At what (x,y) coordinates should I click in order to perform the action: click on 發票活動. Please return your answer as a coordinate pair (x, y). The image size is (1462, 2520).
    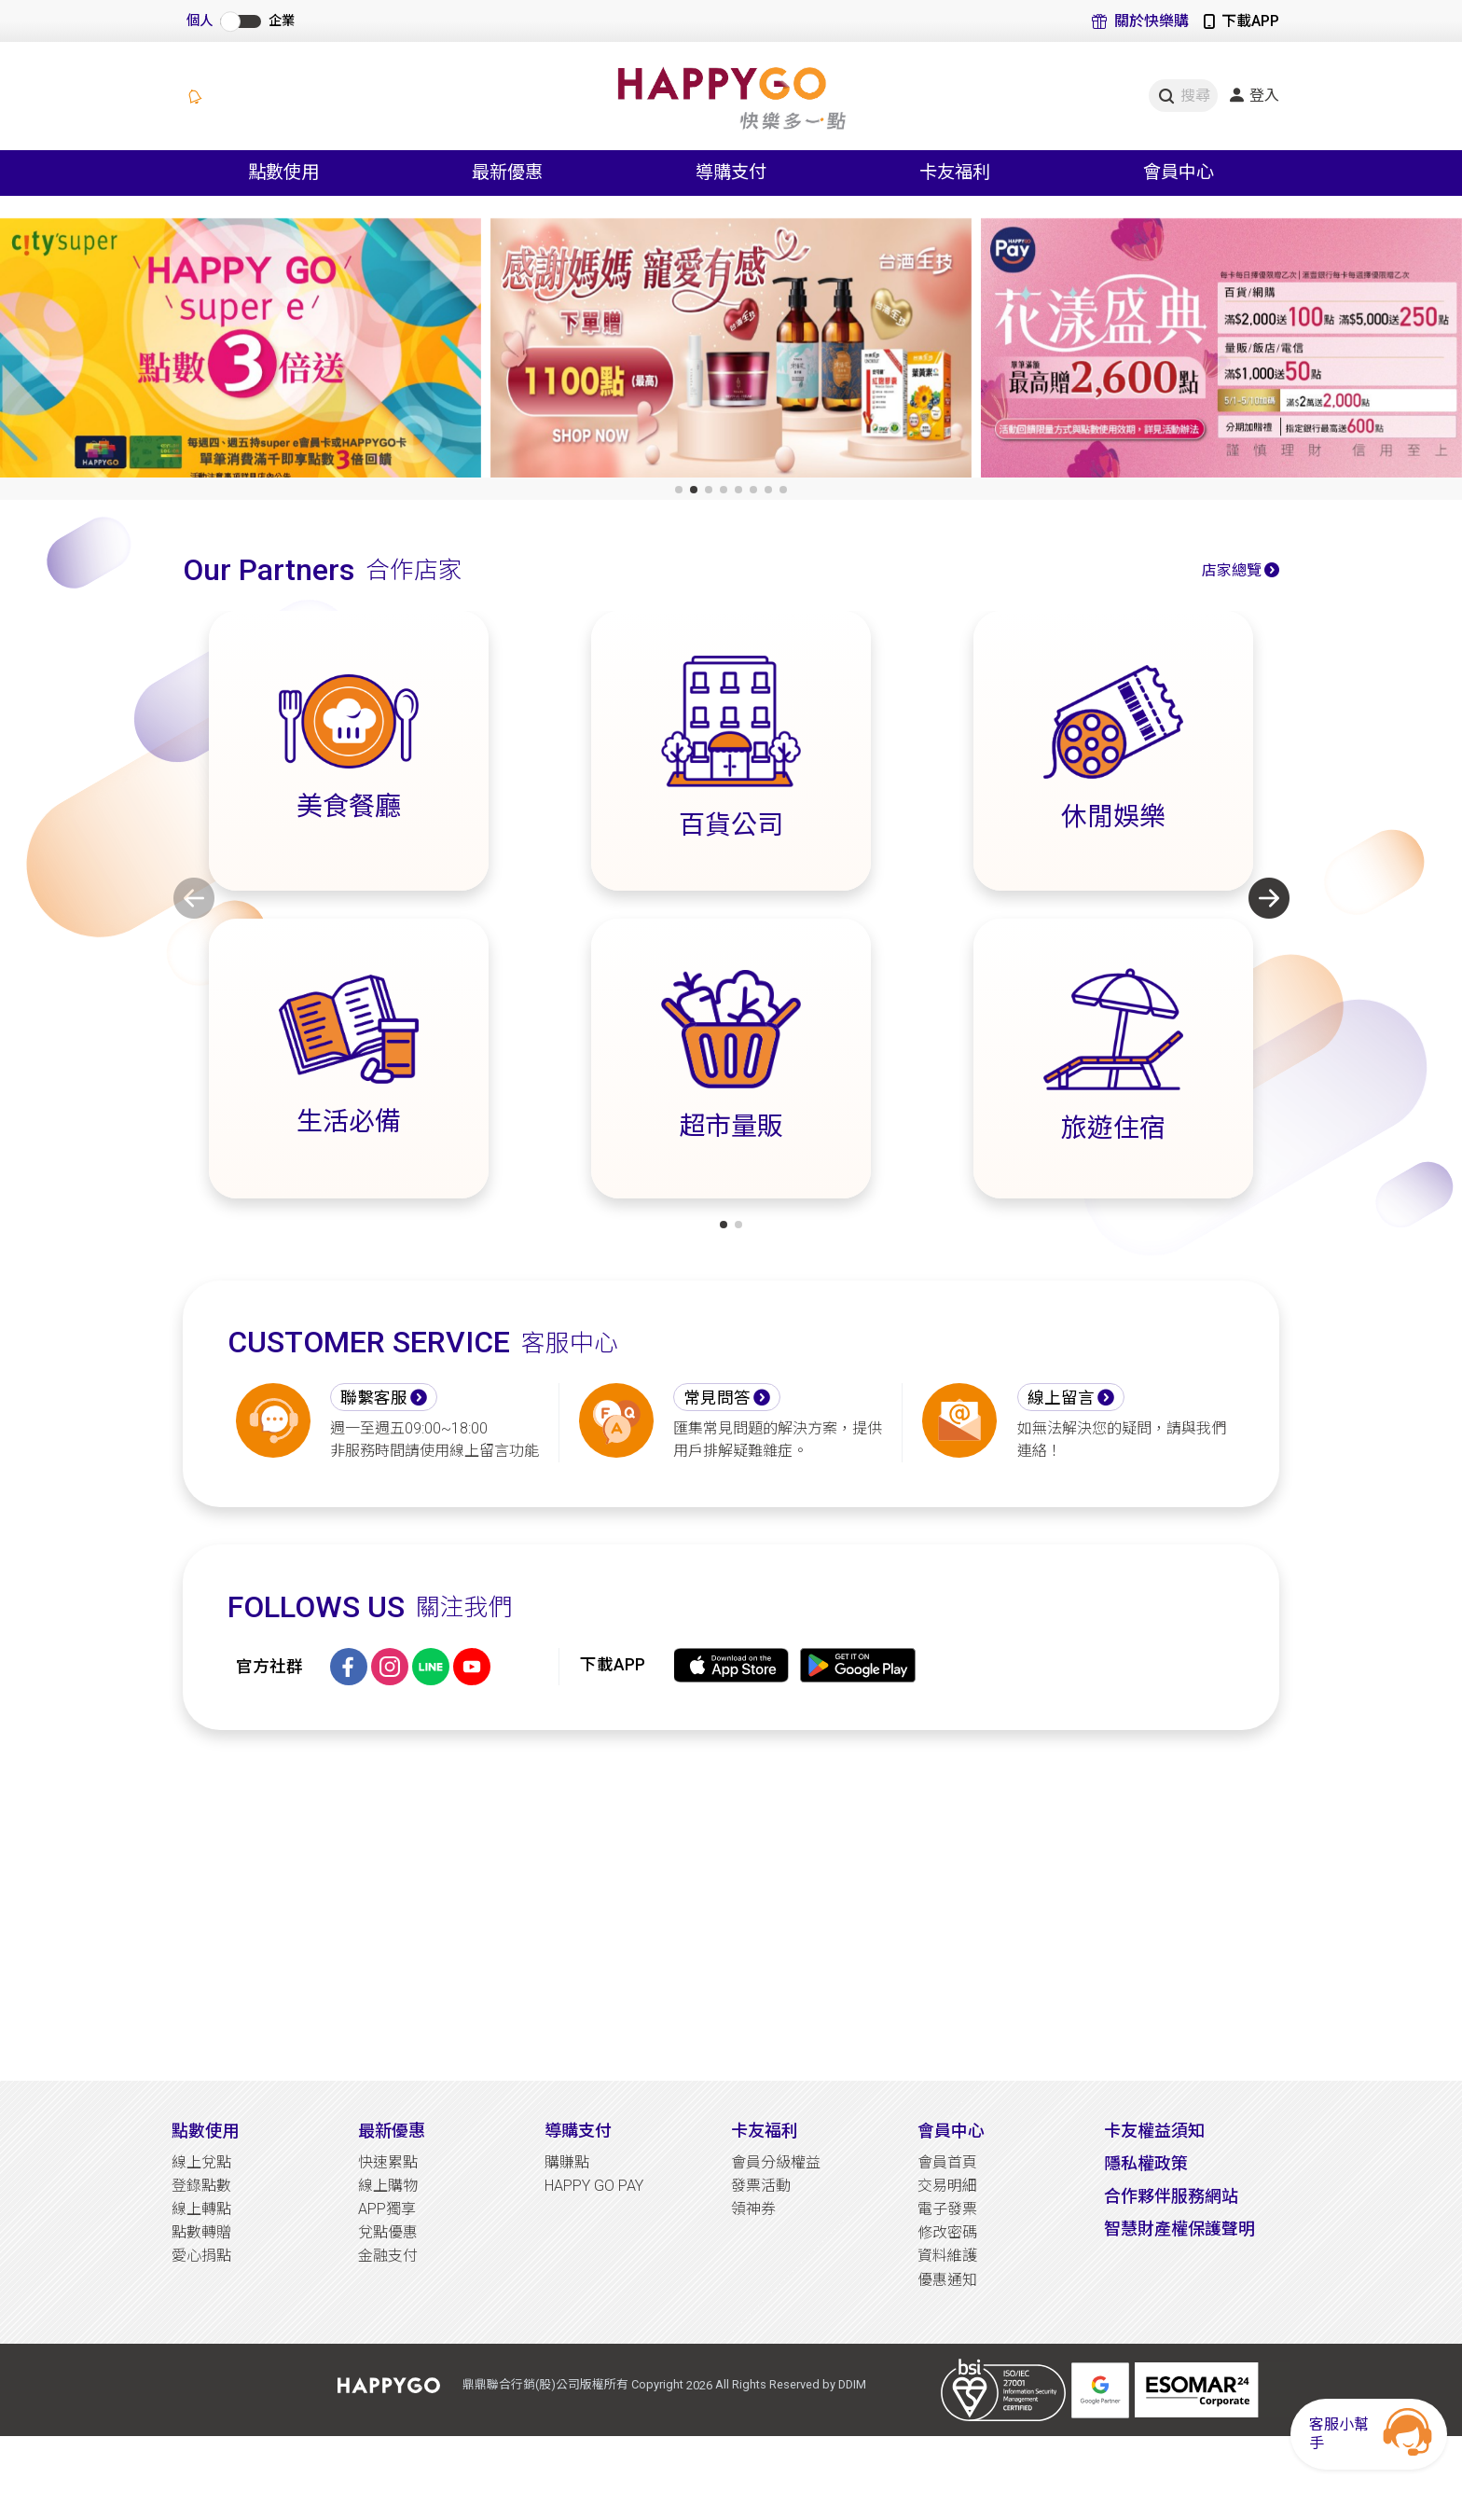
    Looking at the image, I should click on (761, 2186).